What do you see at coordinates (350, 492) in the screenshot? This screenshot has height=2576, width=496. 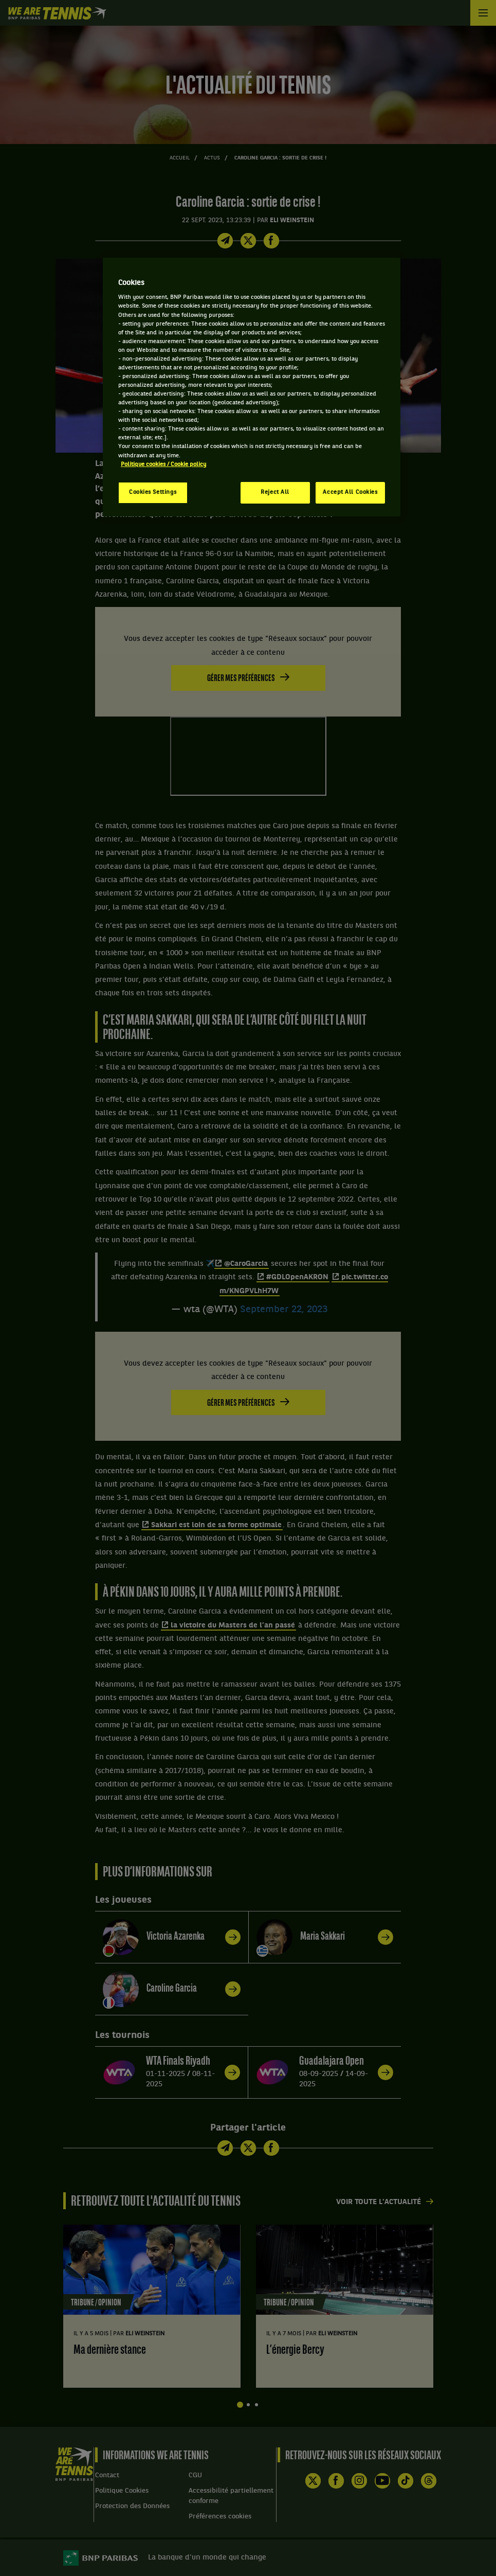 I see `Accept All Cookies` at bounding box center [350, 492].